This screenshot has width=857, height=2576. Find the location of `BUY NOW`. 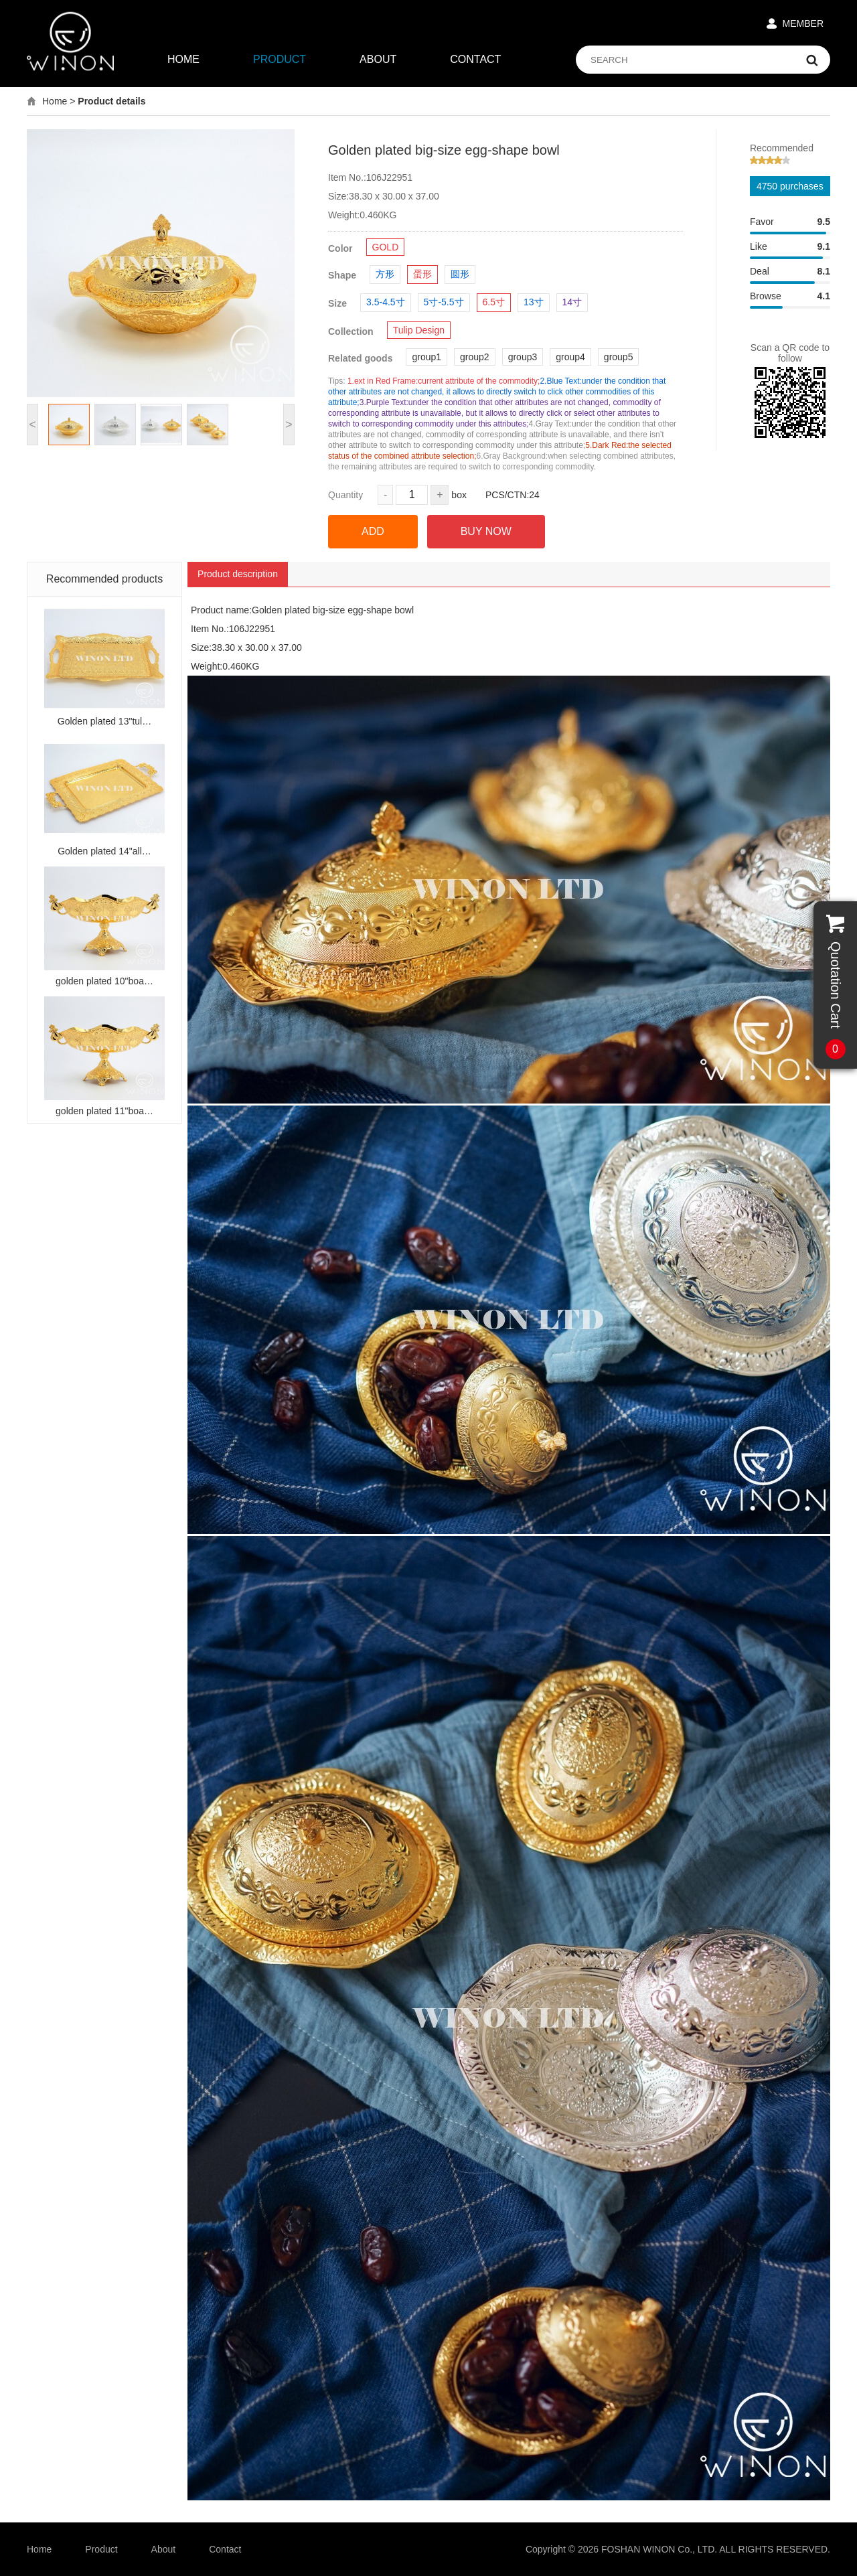

BUY NOW is located at coordinates (486, 531).